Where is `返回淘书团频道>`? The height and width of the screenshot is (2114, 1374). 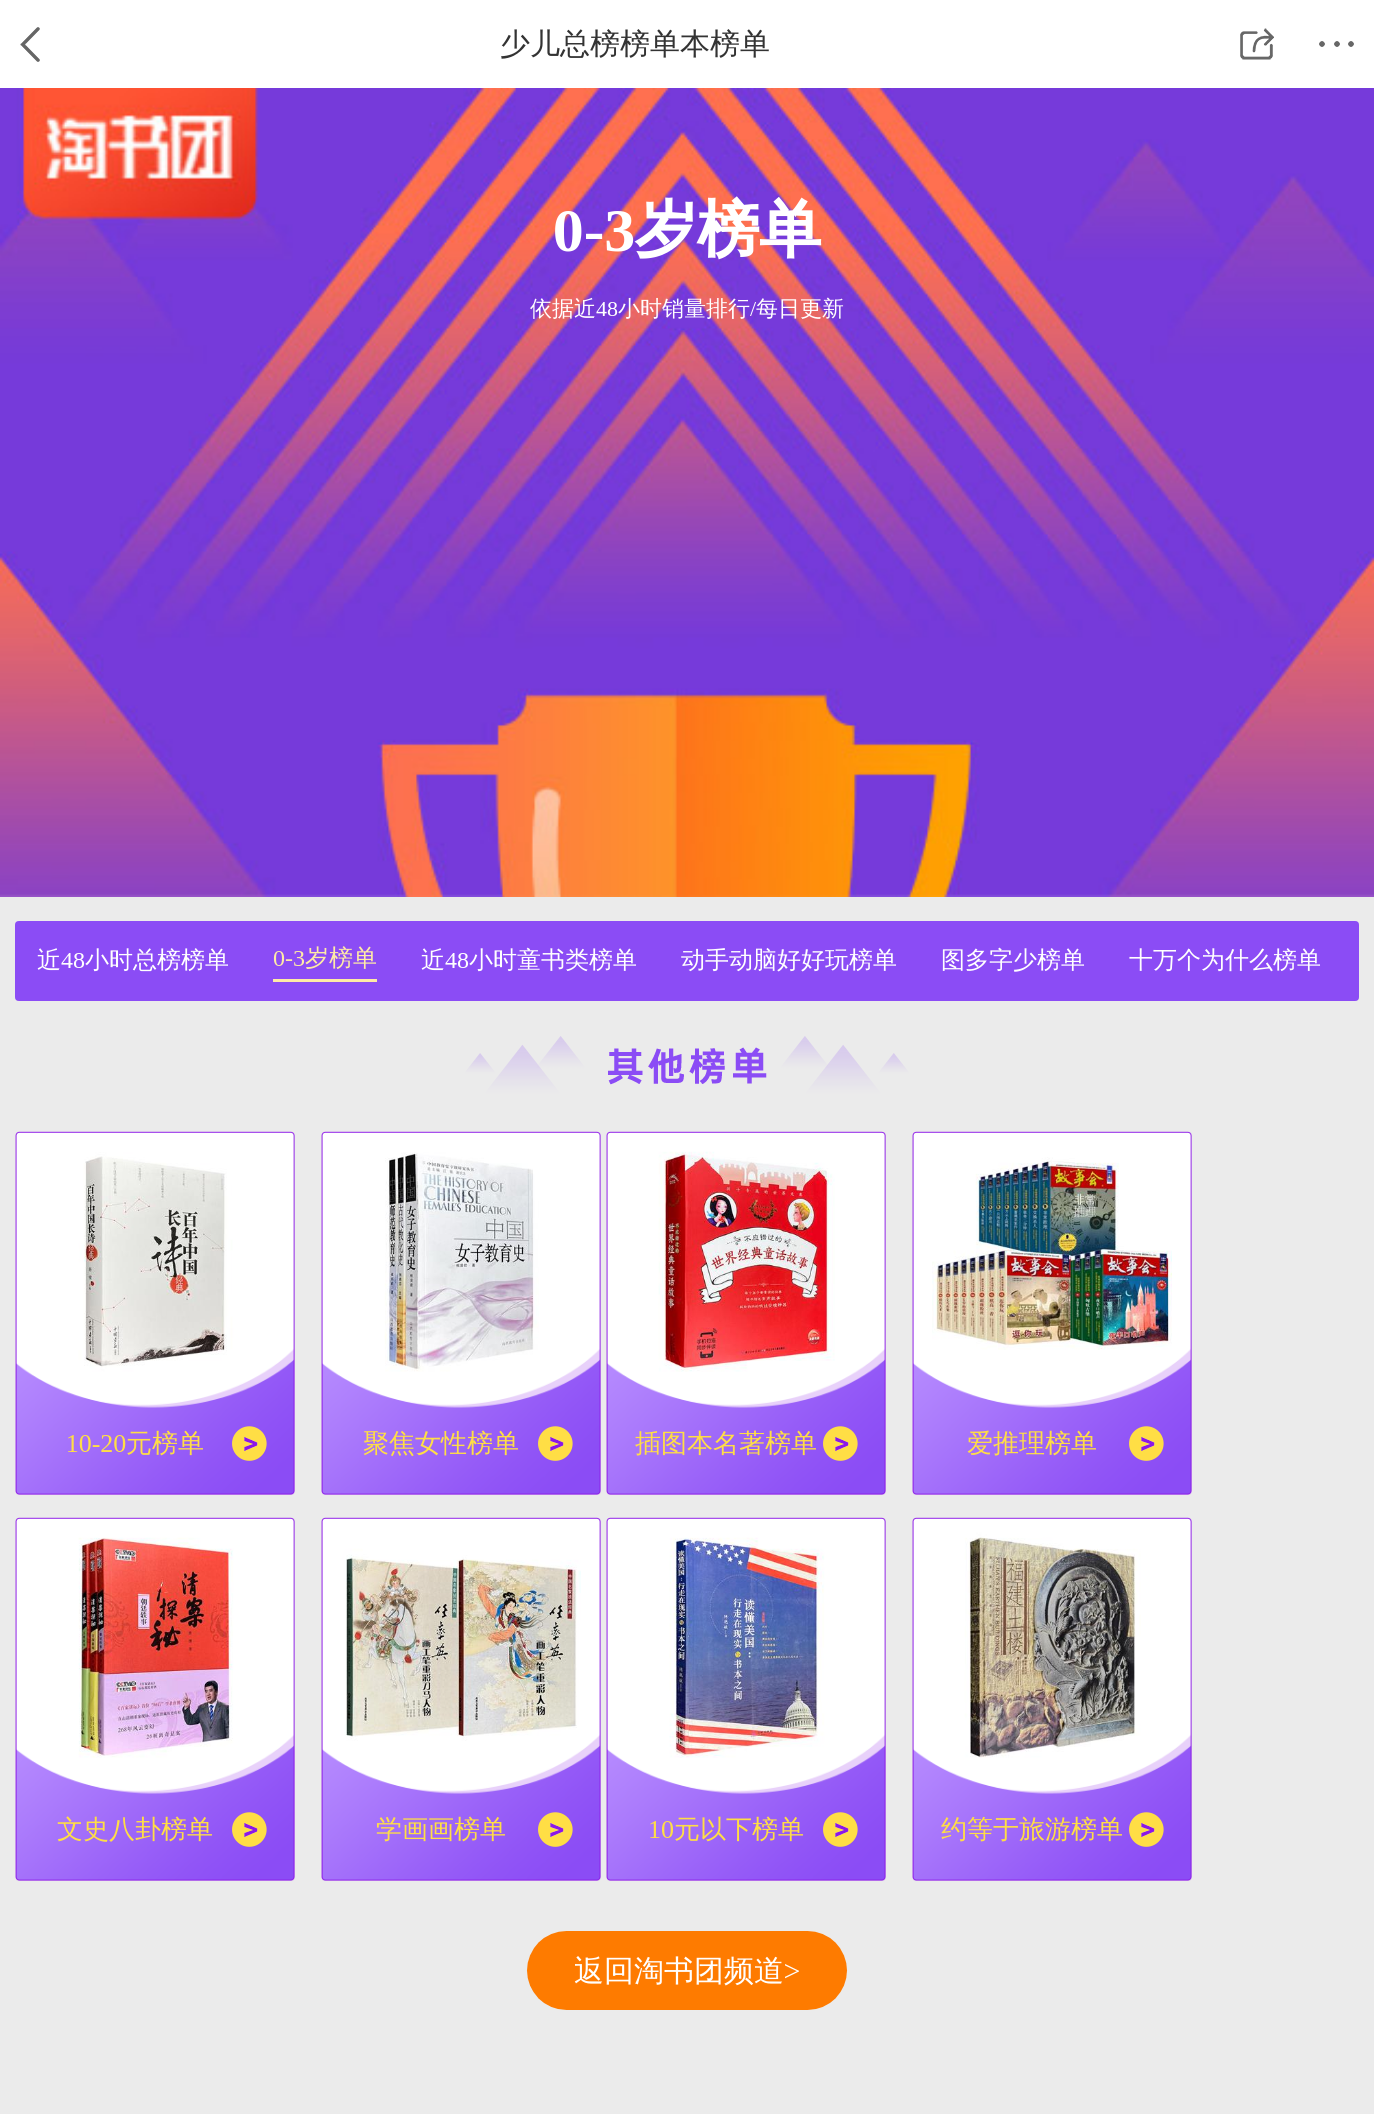 返回淘书团频道> is located at coordinates (687, 1970).